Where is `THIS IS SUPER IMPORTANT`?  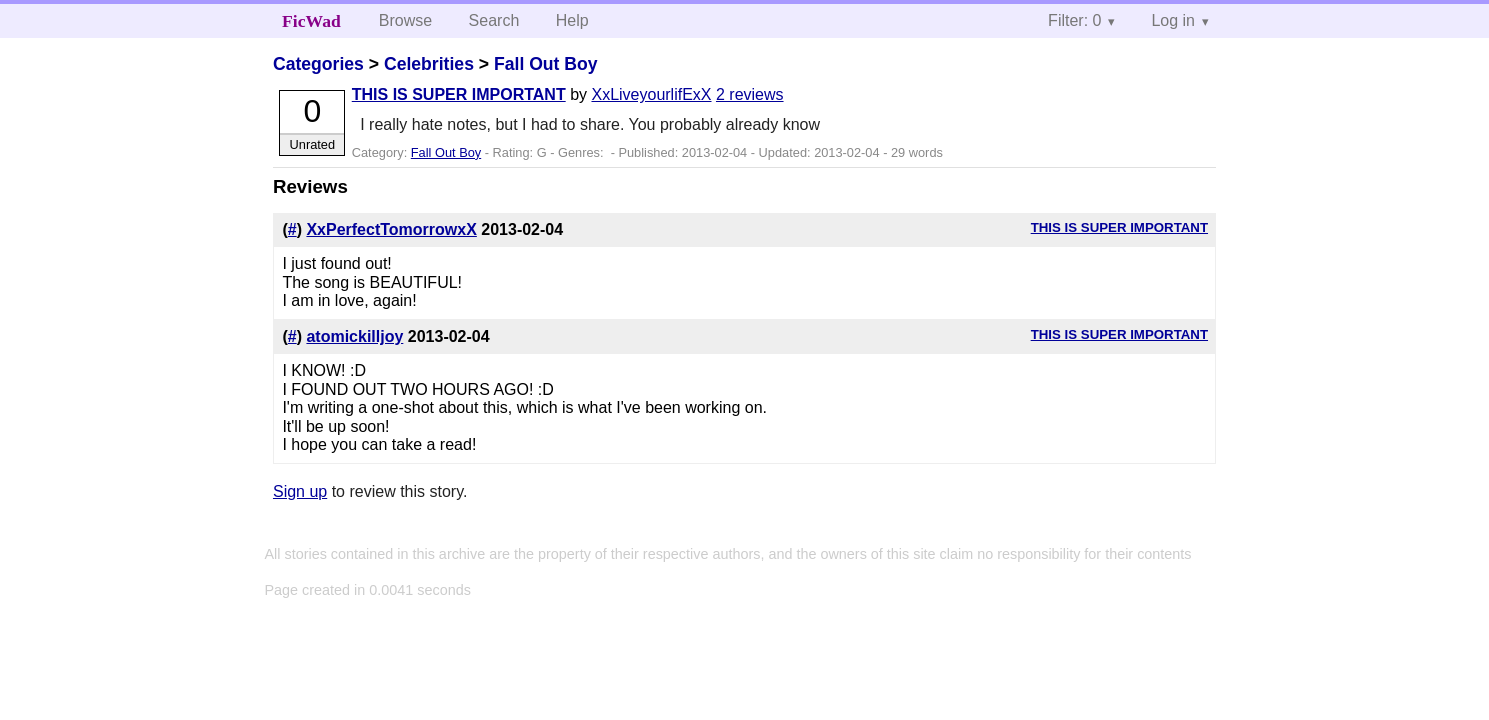
THIS IS SUPER IMPORTANT is located at coordinates (459, 94).